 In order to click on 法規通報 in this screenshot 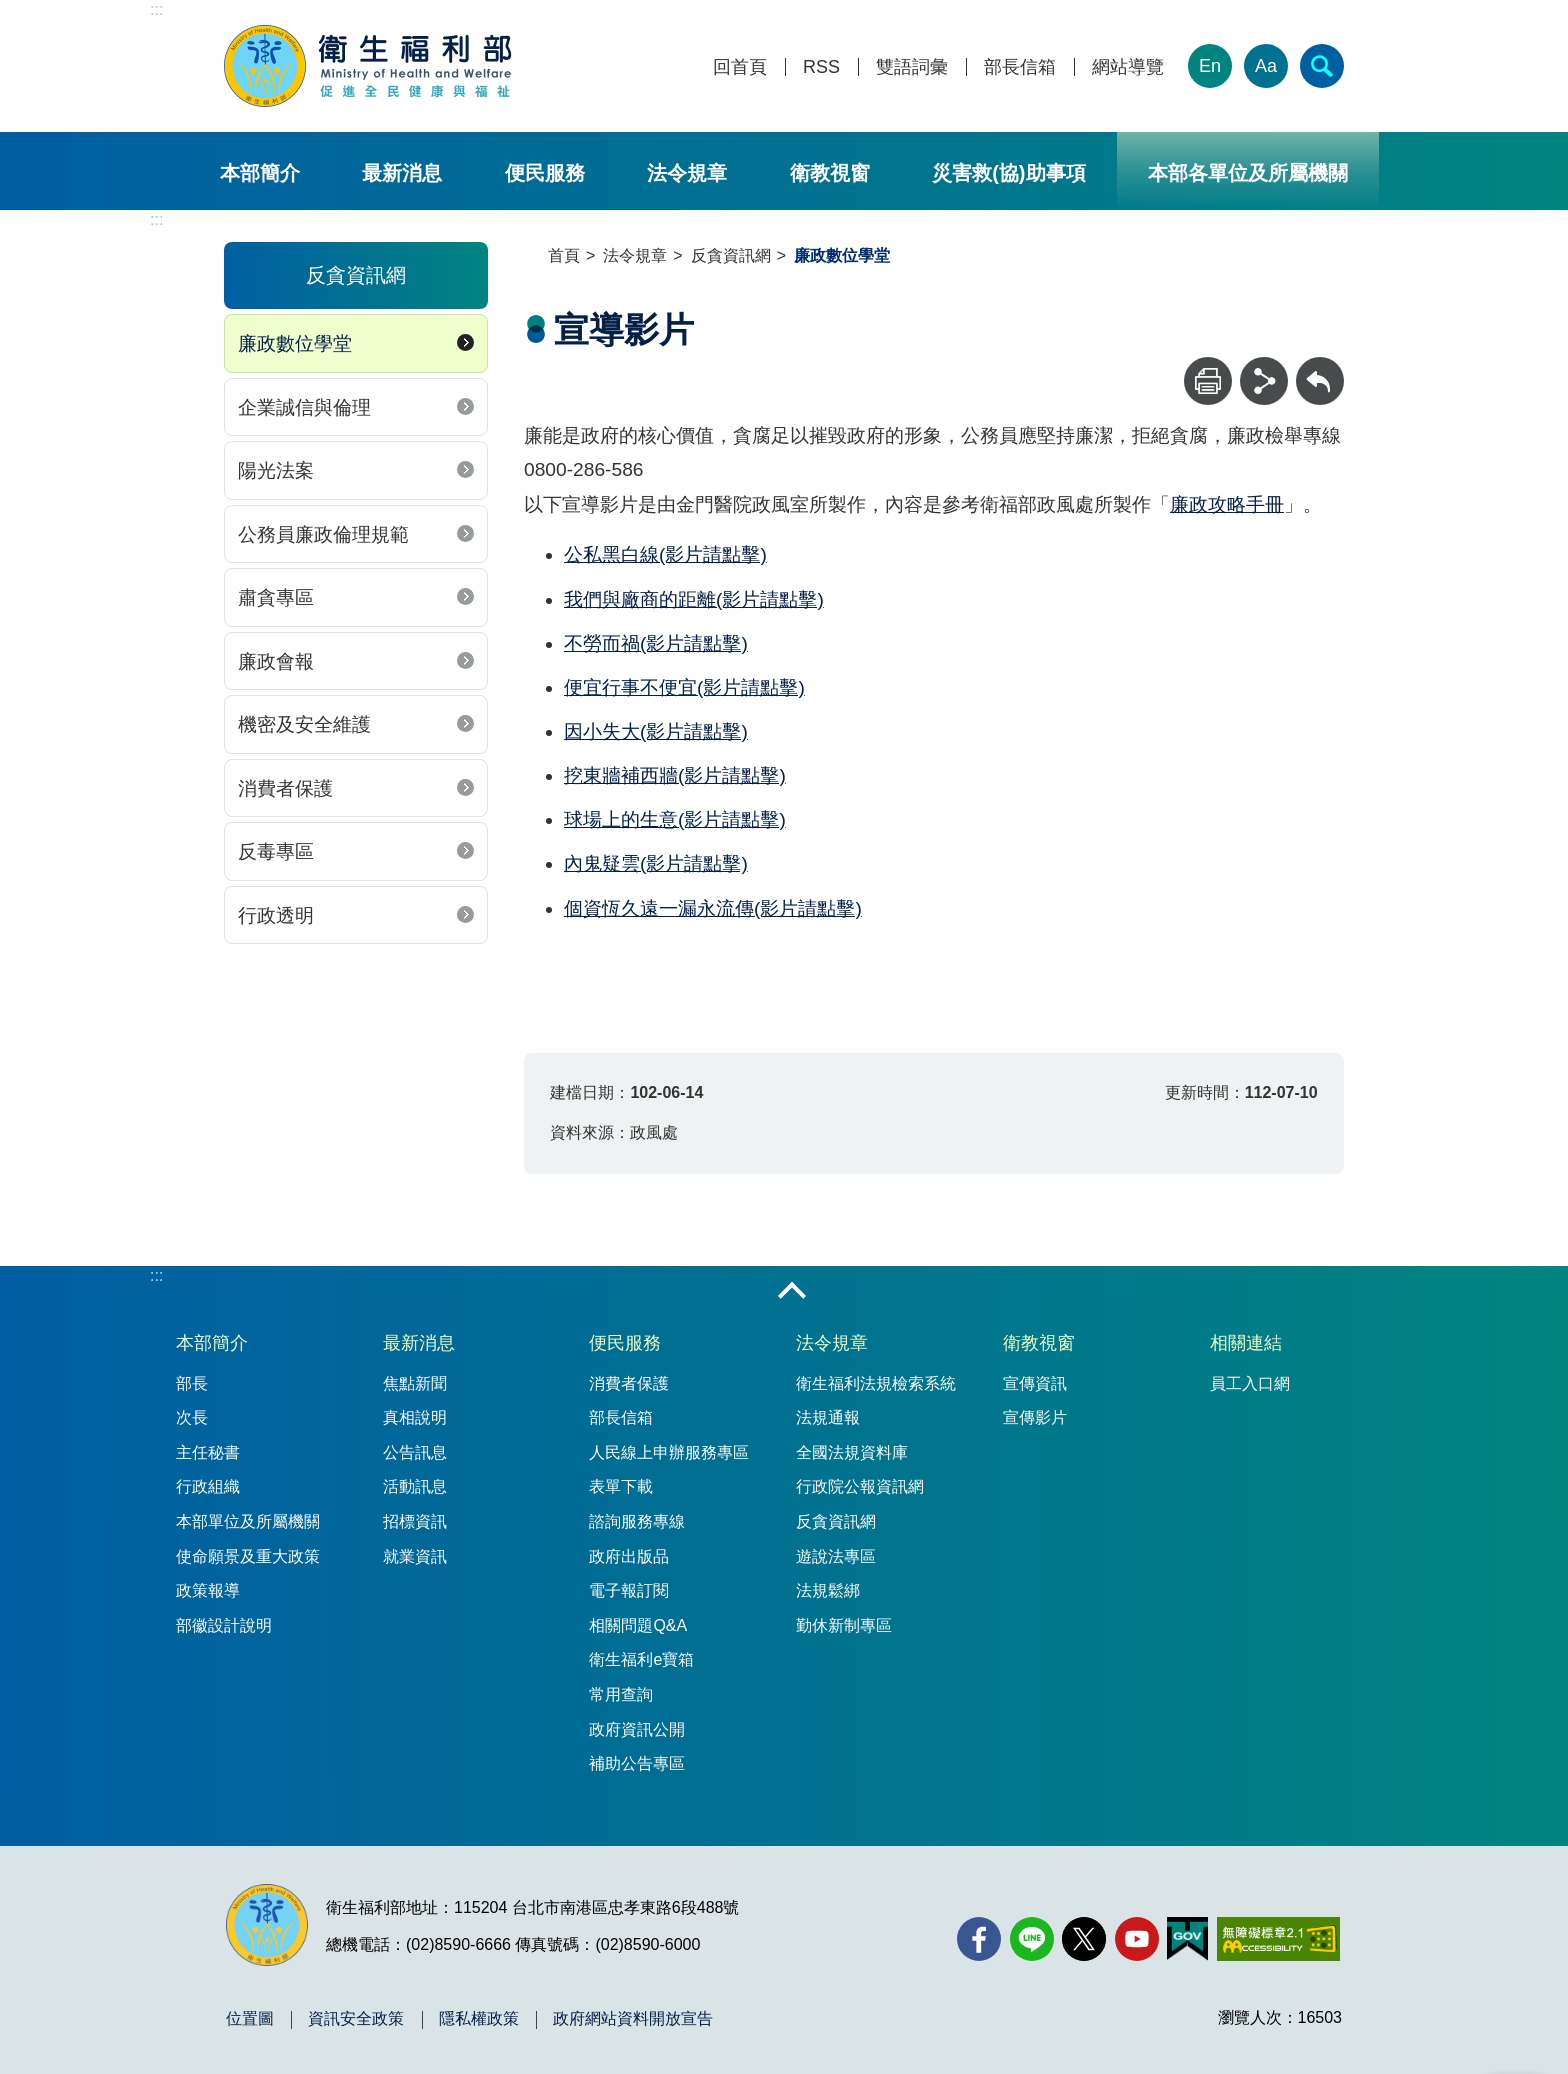, I will do `click(828, 1417)`.